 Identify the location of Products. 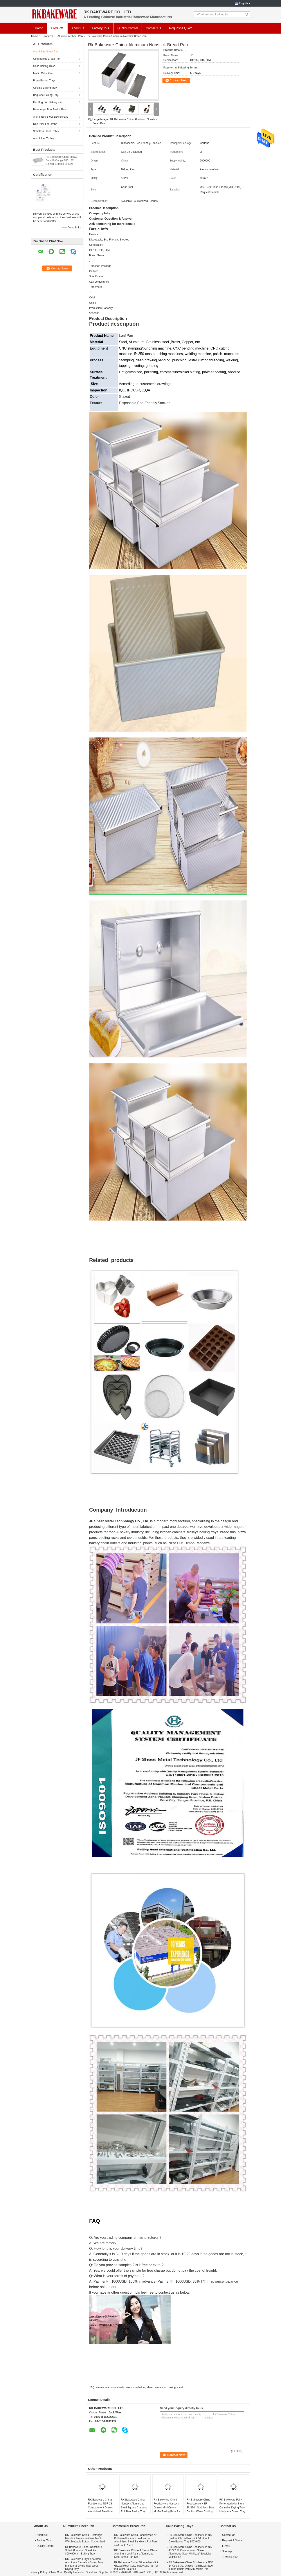
(57, 28).